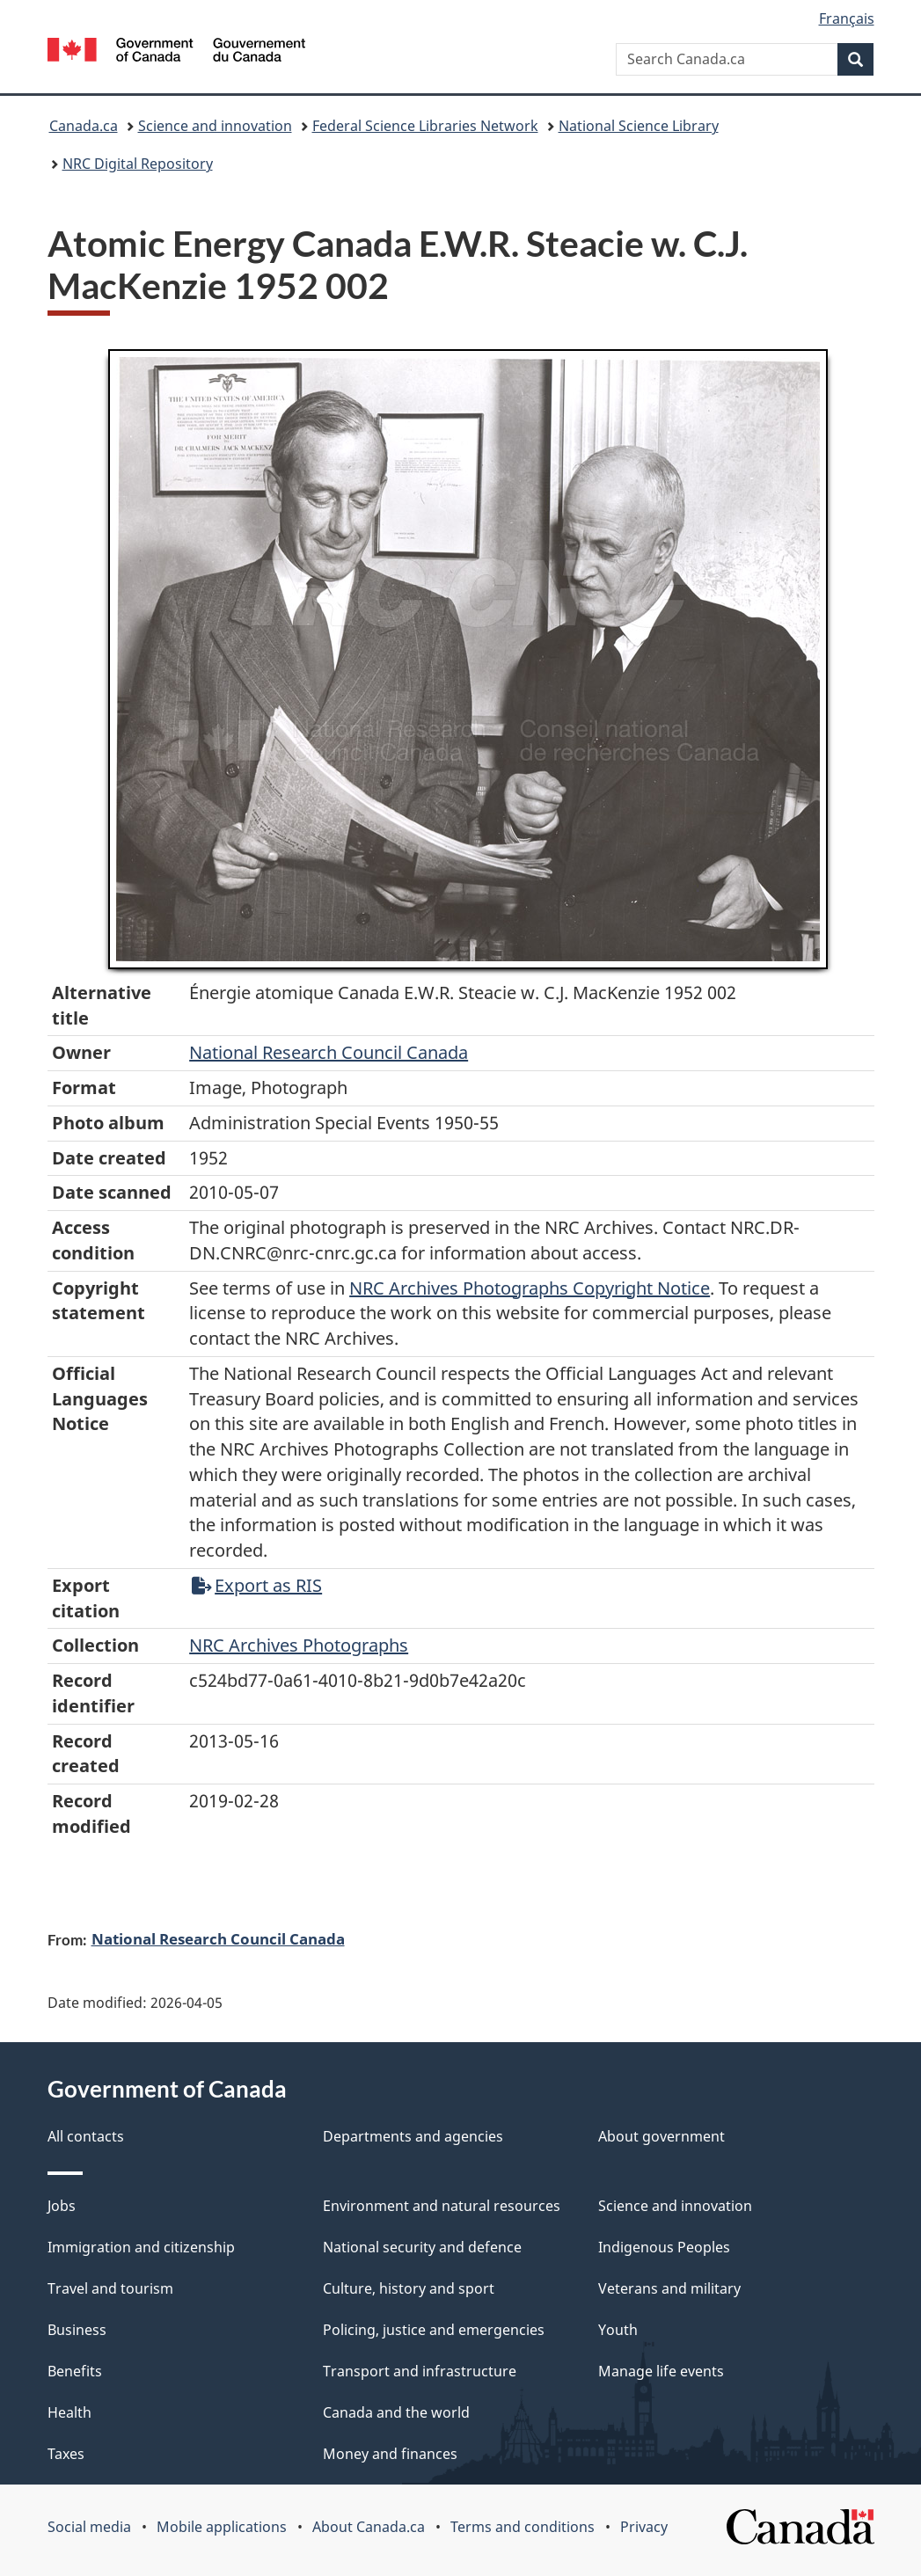 This screenshot has height=2576, width=921. Describe the element at coordinates (298, 1645) in the screenshot. I see `NRC Archives Photographs` at that location.